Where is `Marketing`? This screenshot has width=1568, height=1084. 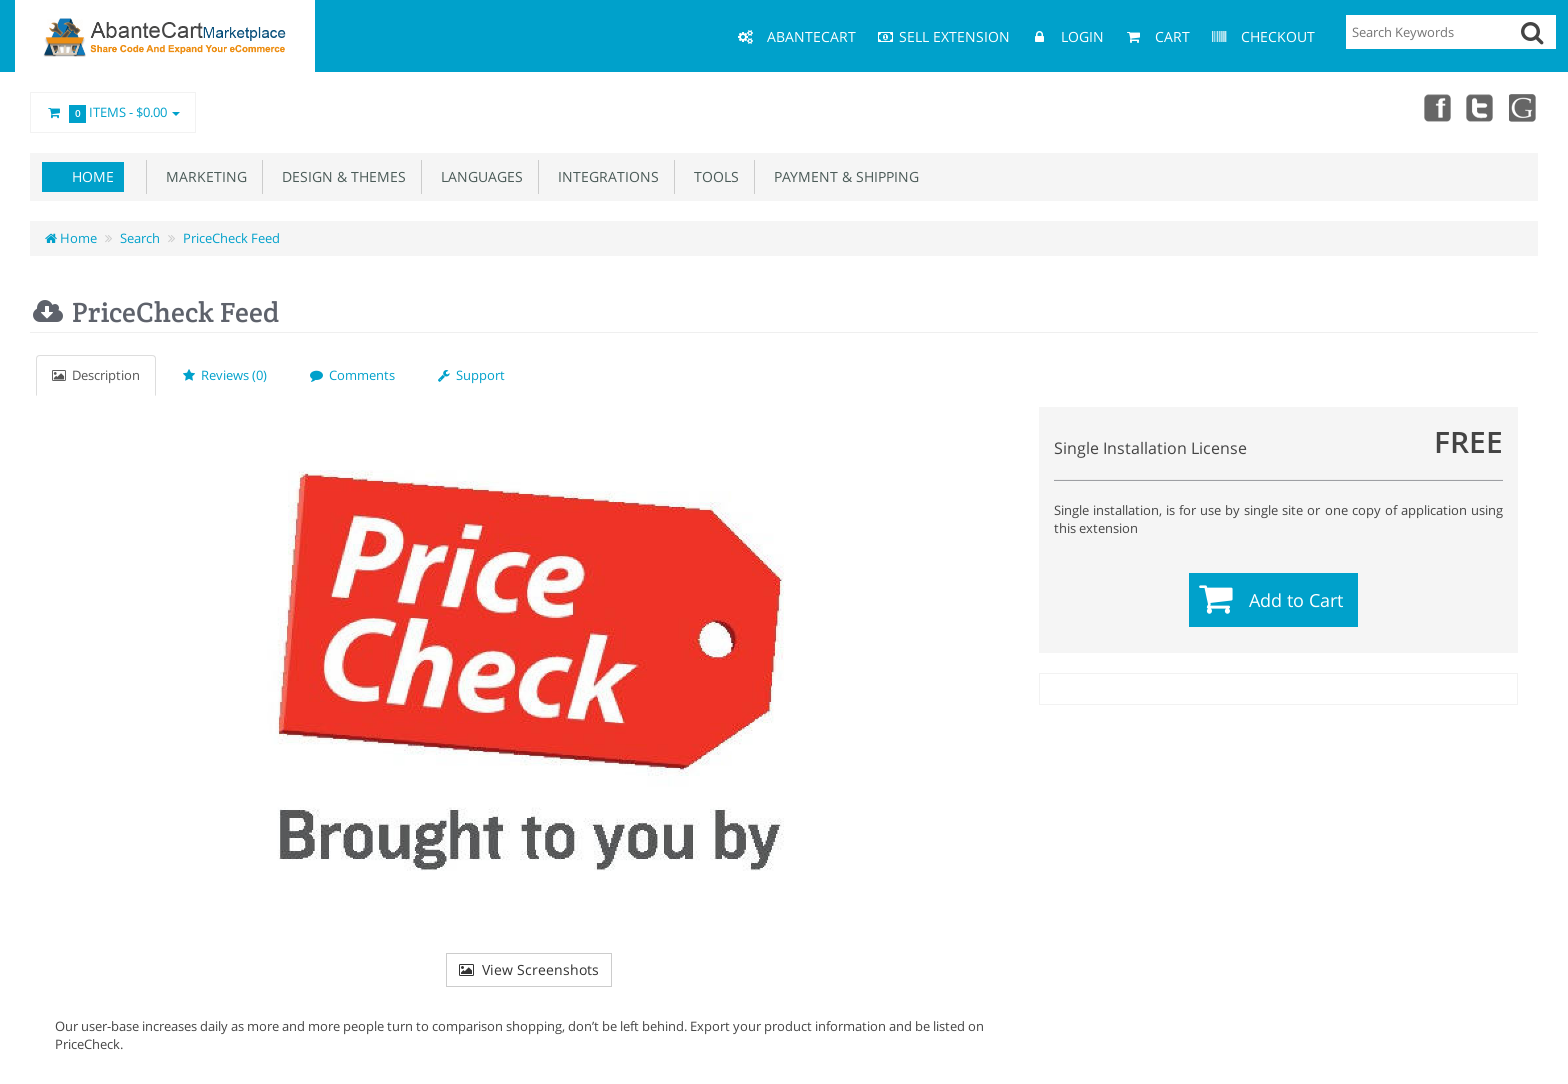
Marketing is located at coordinates (202, 176).